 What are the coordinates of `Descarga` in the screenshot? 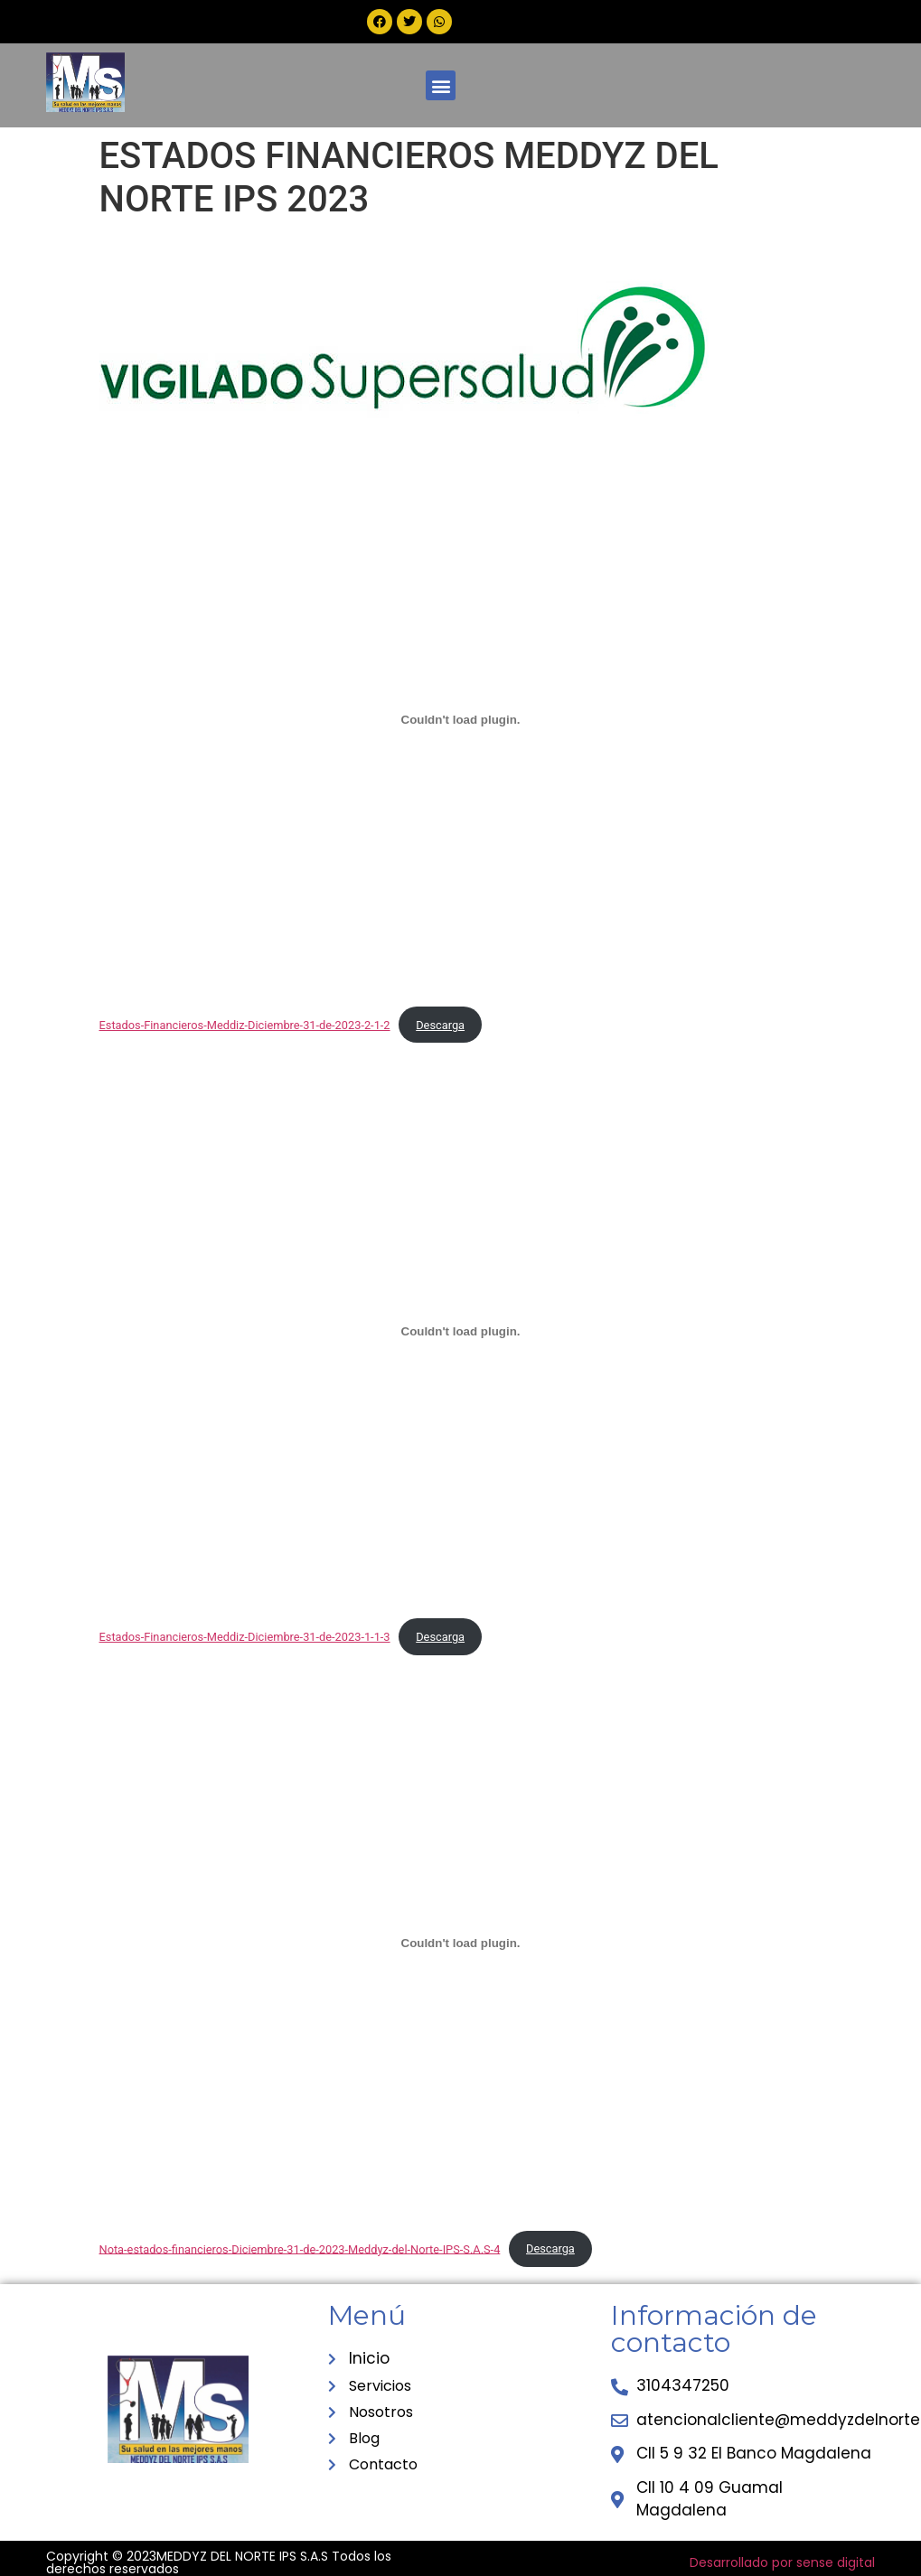 It's located at (440, 1025).